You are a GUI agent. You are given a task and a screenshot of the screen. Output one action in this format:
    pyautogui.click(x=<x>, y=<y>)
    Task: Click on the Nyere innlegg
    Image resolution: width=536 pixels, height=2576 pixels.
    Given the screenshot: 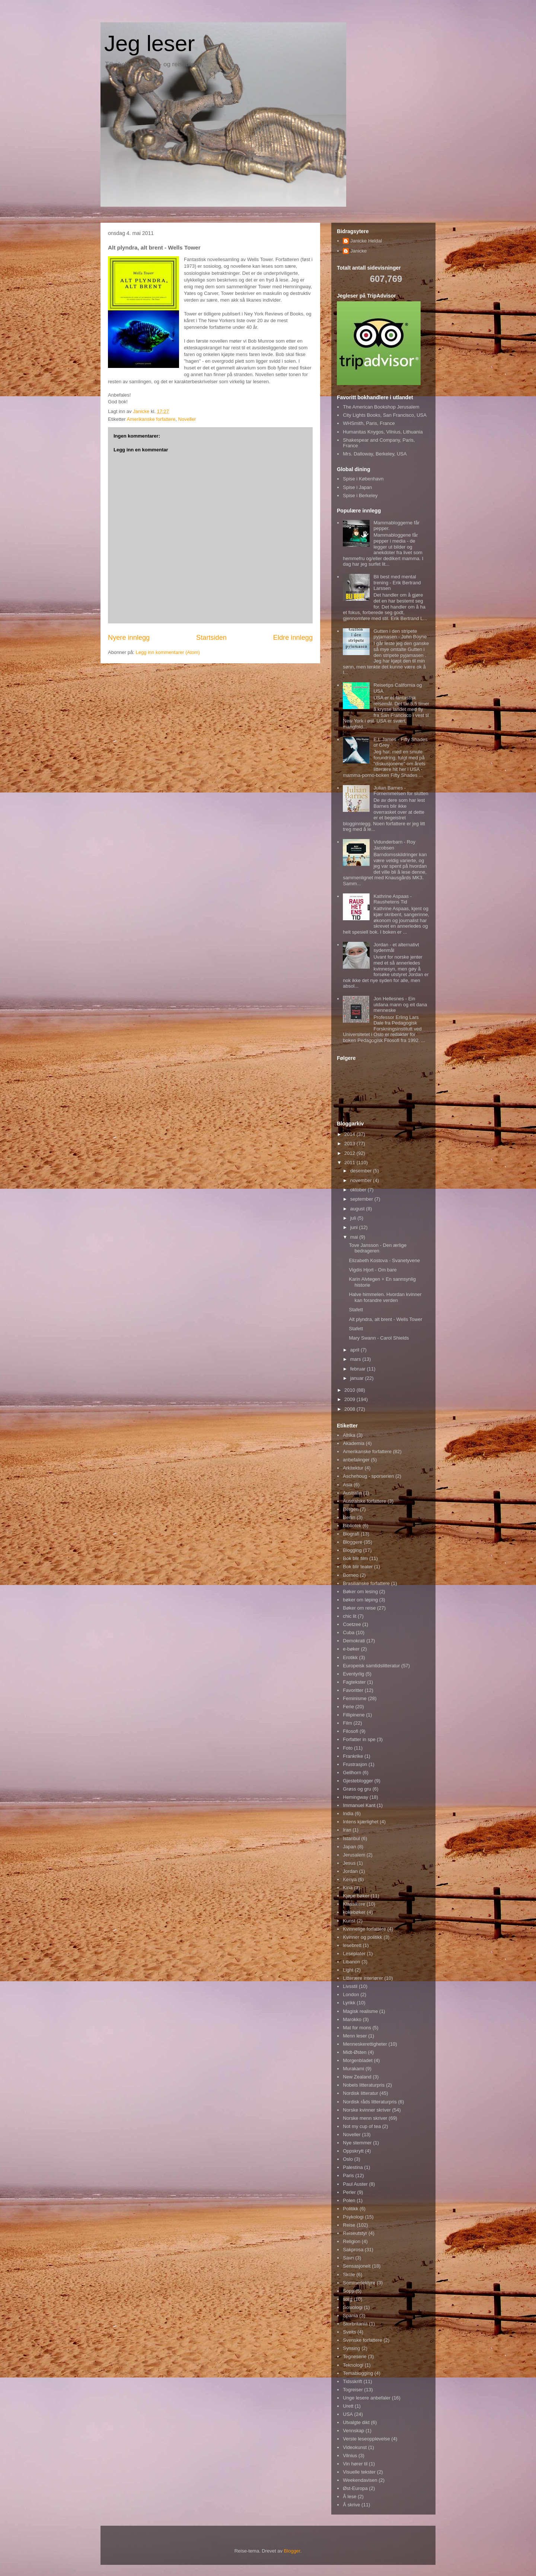 What is the action you would take?
    pyautogui.click(x=129, y=637)
    